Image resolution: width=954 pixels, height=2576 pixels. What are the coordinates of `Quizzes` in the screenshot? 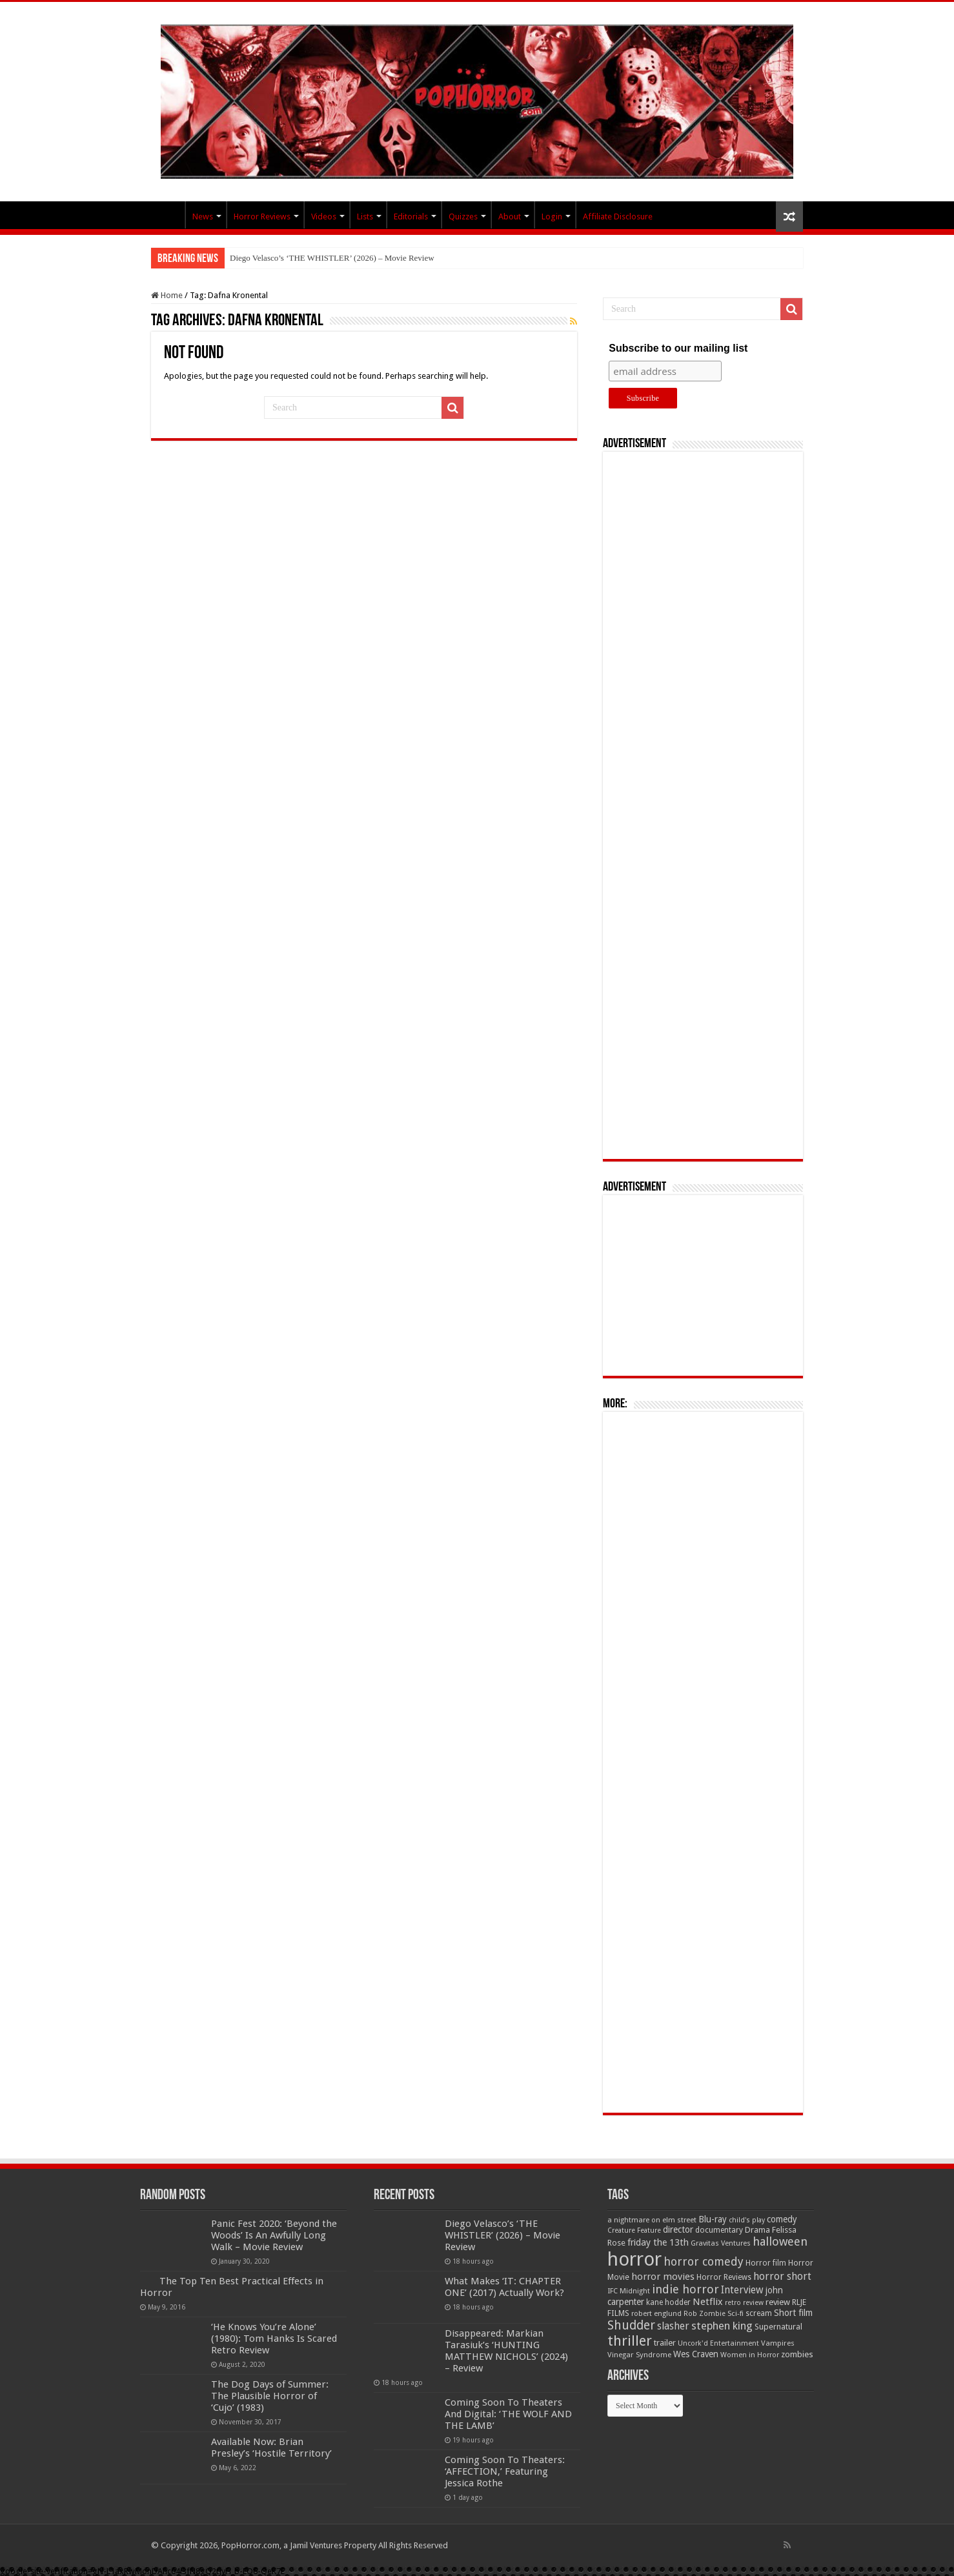 It's located at (463, 216).